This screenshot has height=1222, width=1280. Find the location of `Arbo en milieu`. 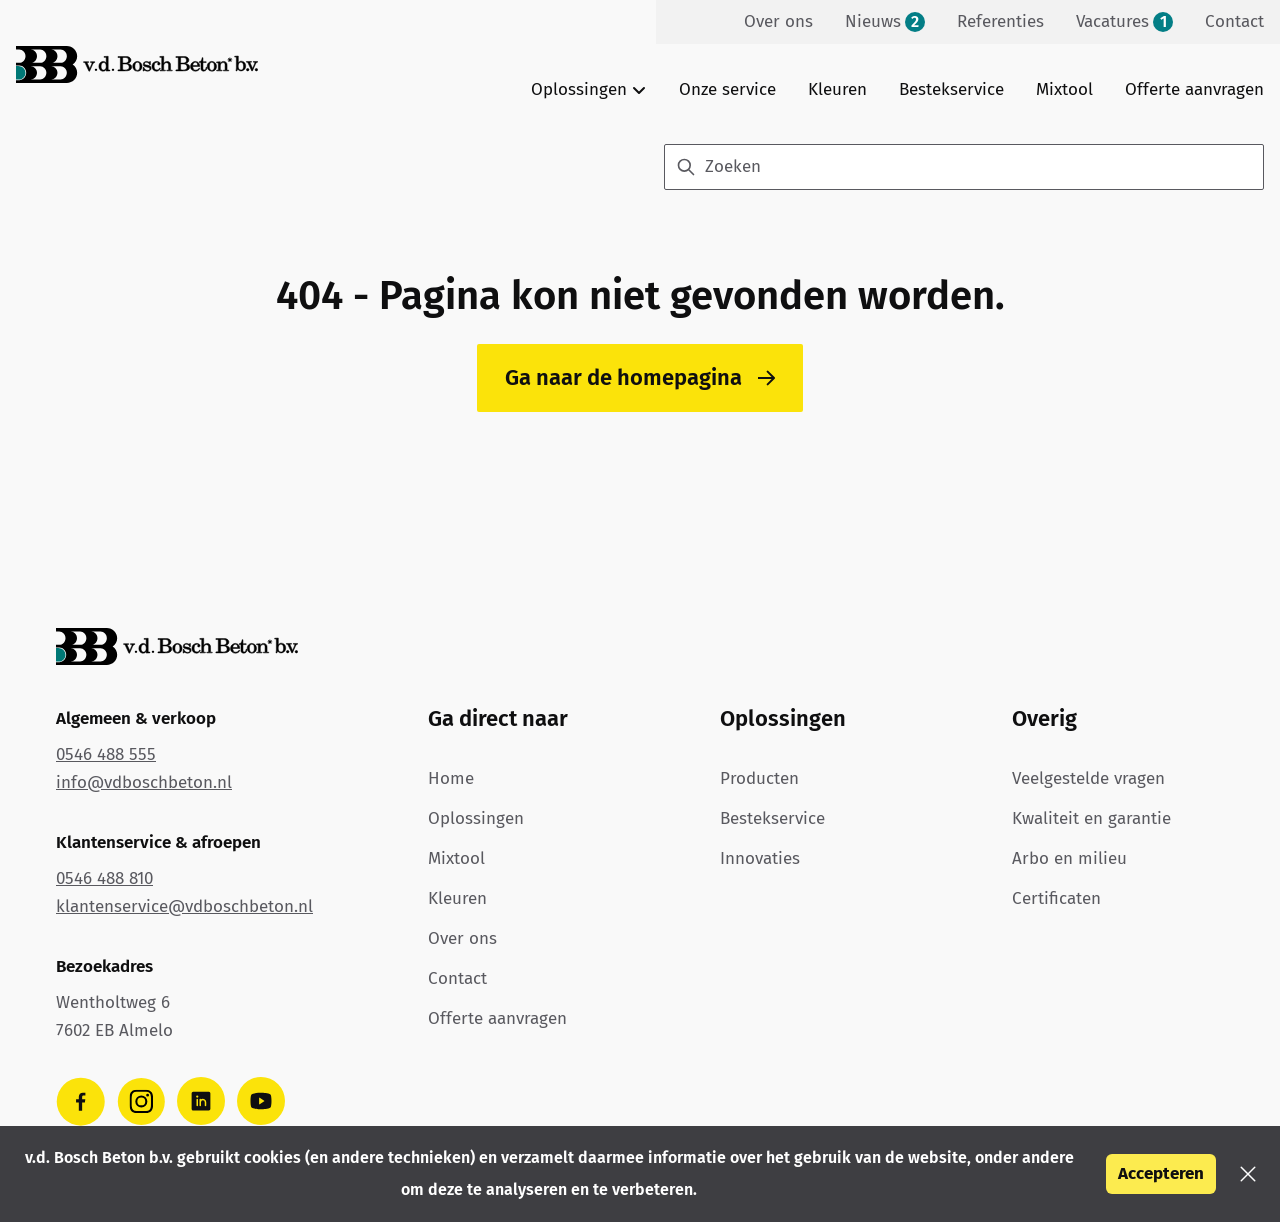

Arbo en milieu is located at coordinates (1069, 858).